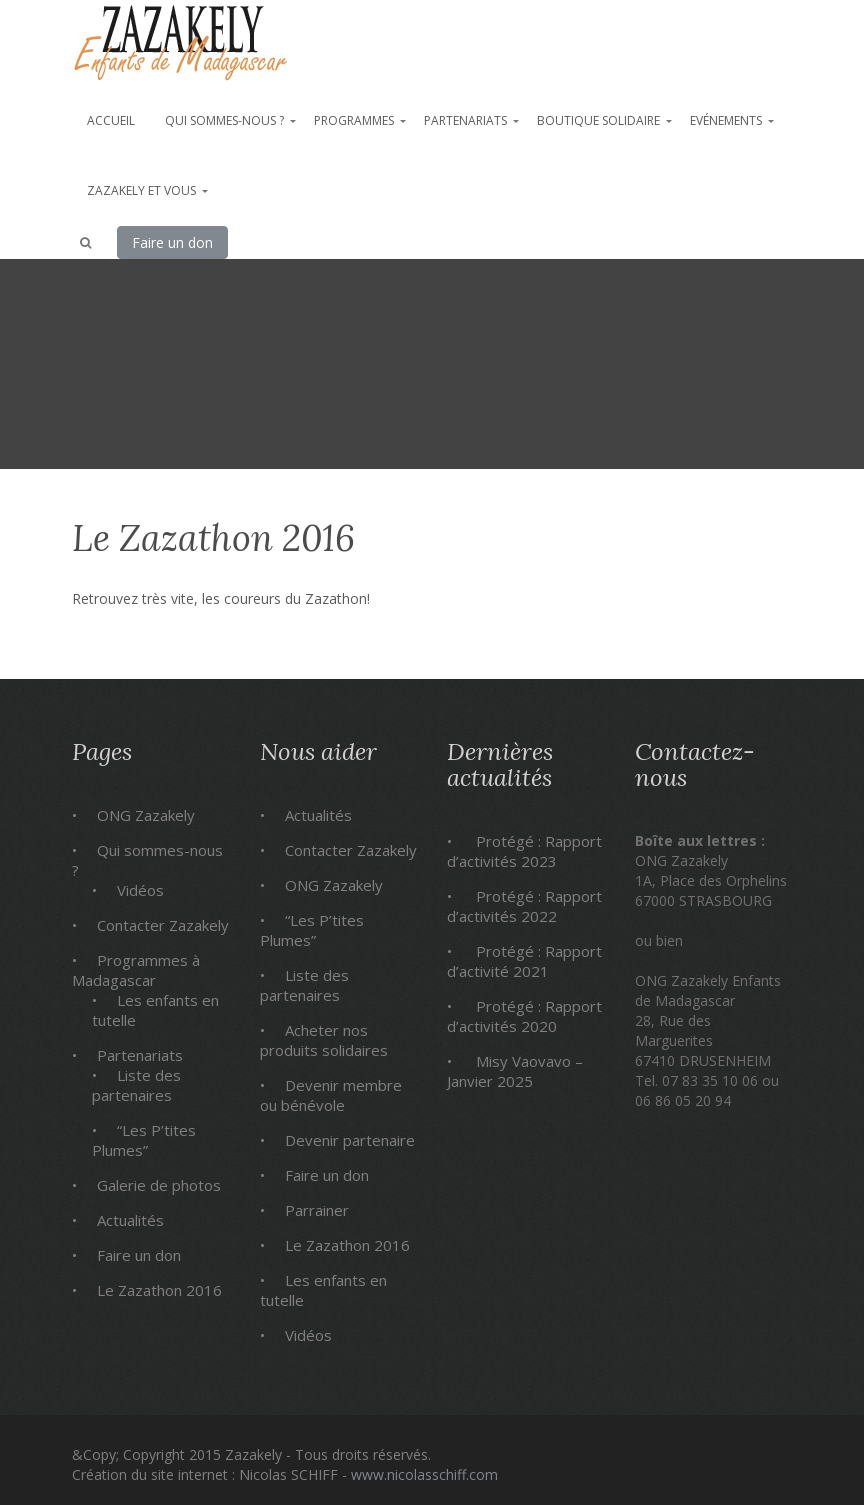 This screenshot has width=864, height=1505. I want to click on Liste des partenaires, so click(136, 1085).